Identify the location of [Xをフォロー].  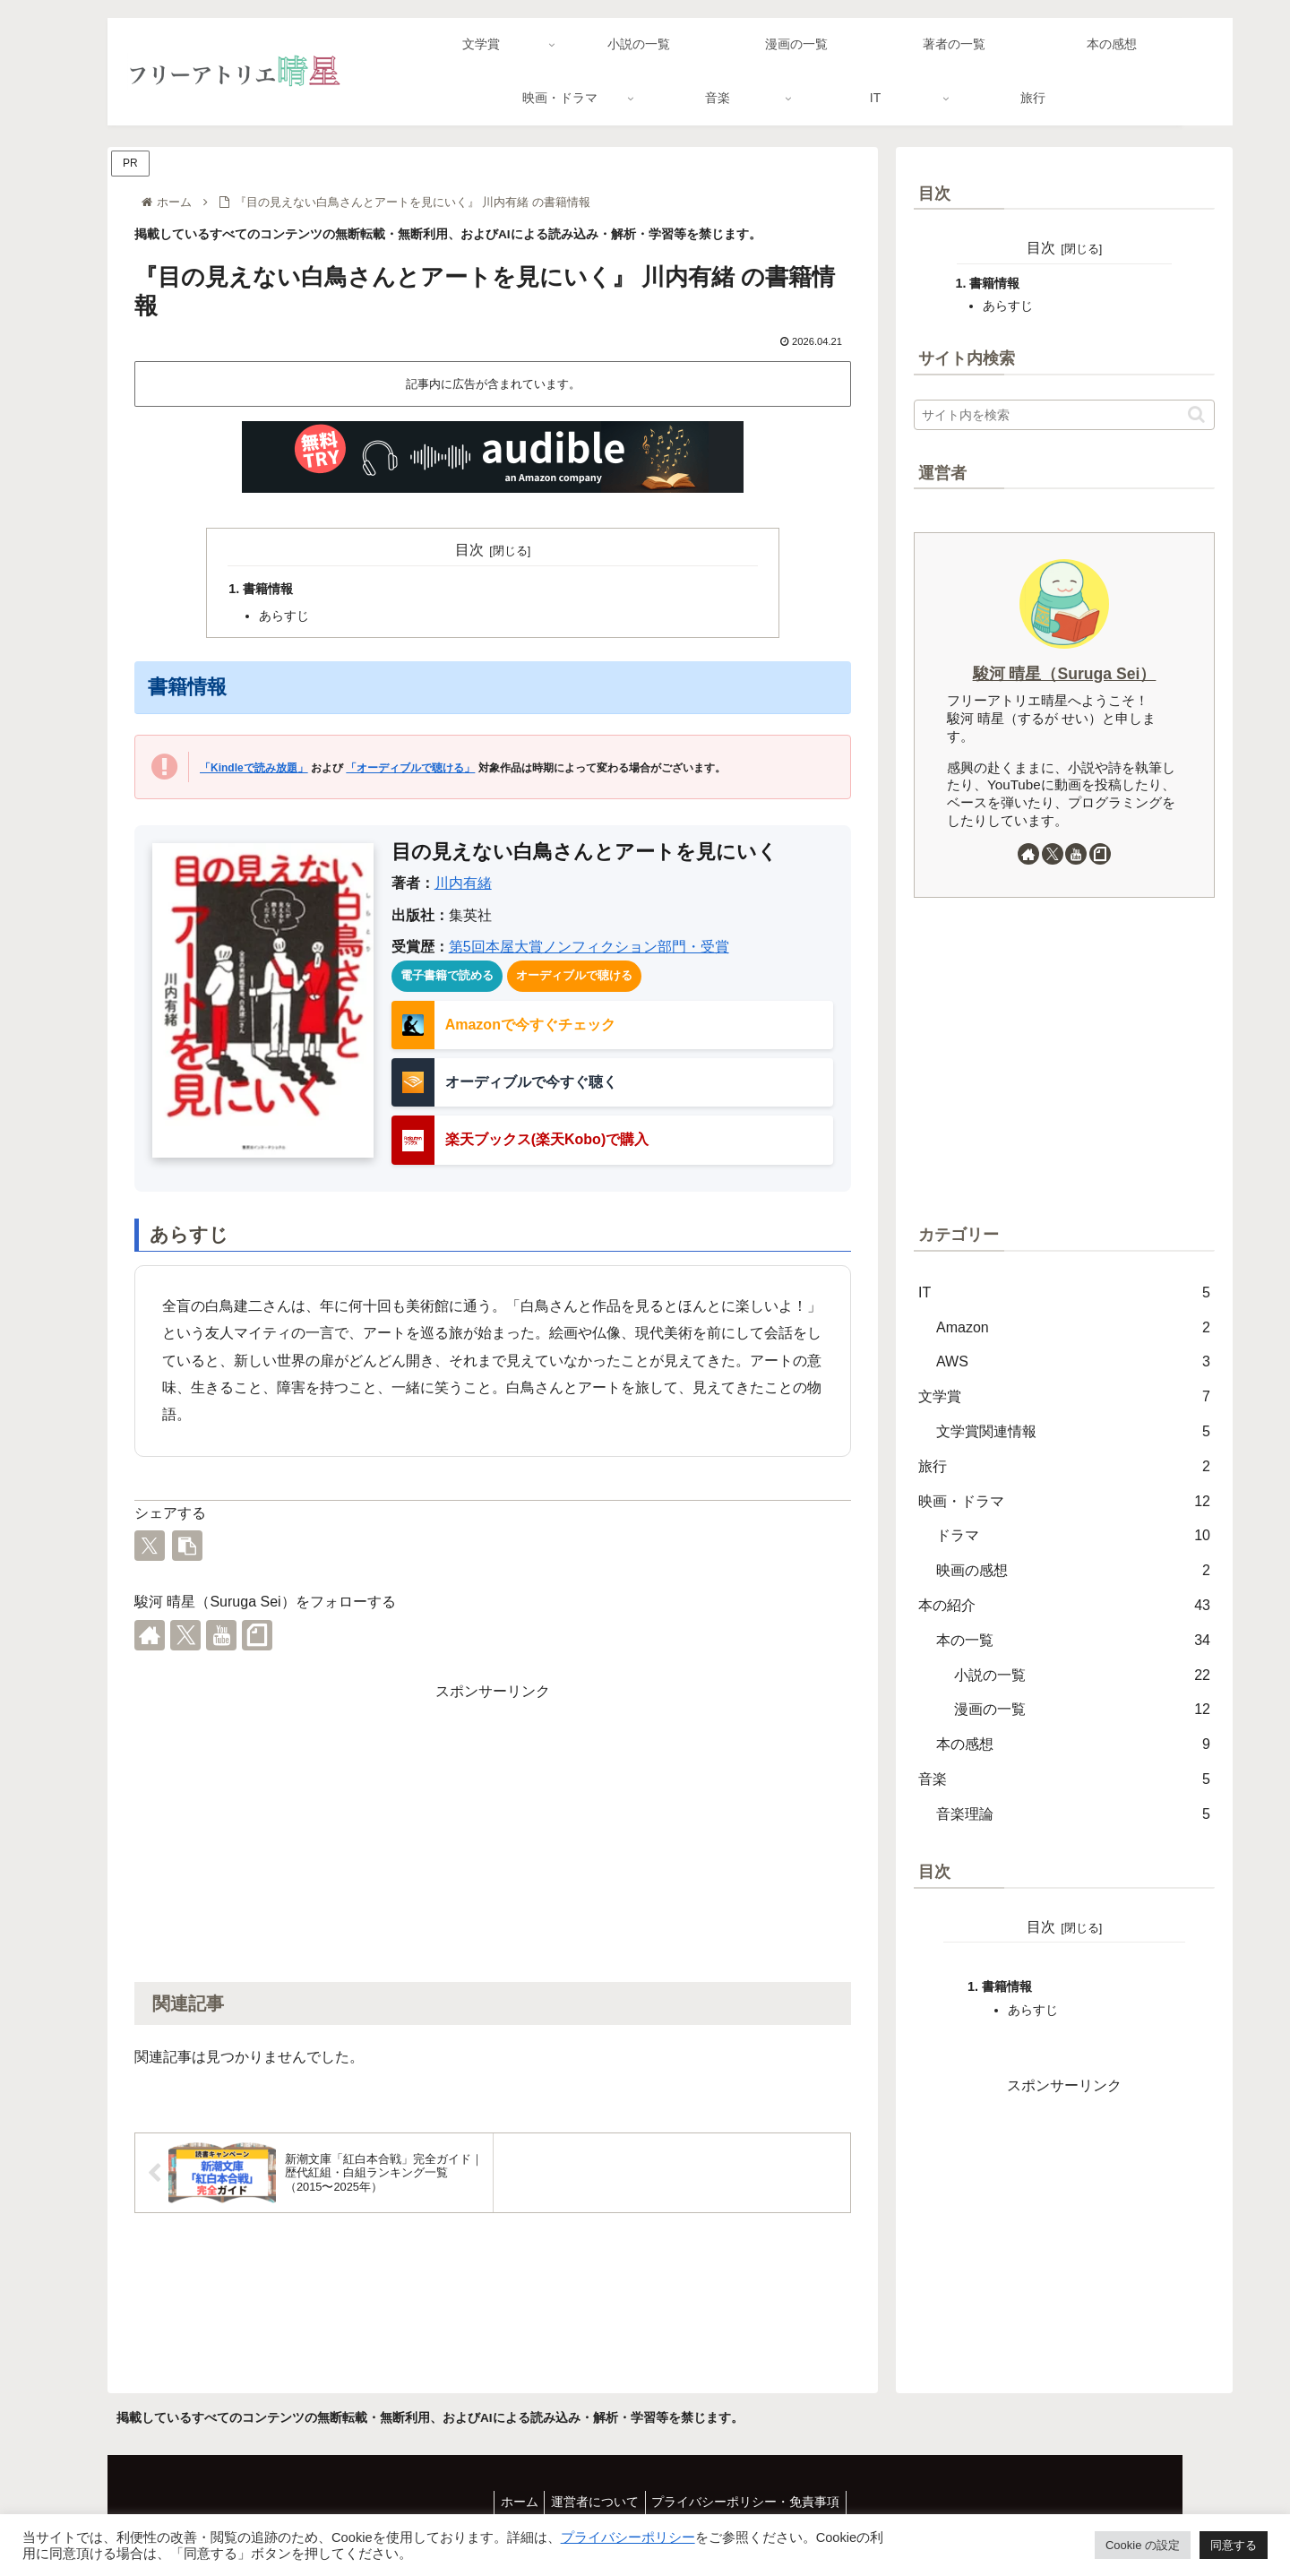
(185, 1635).